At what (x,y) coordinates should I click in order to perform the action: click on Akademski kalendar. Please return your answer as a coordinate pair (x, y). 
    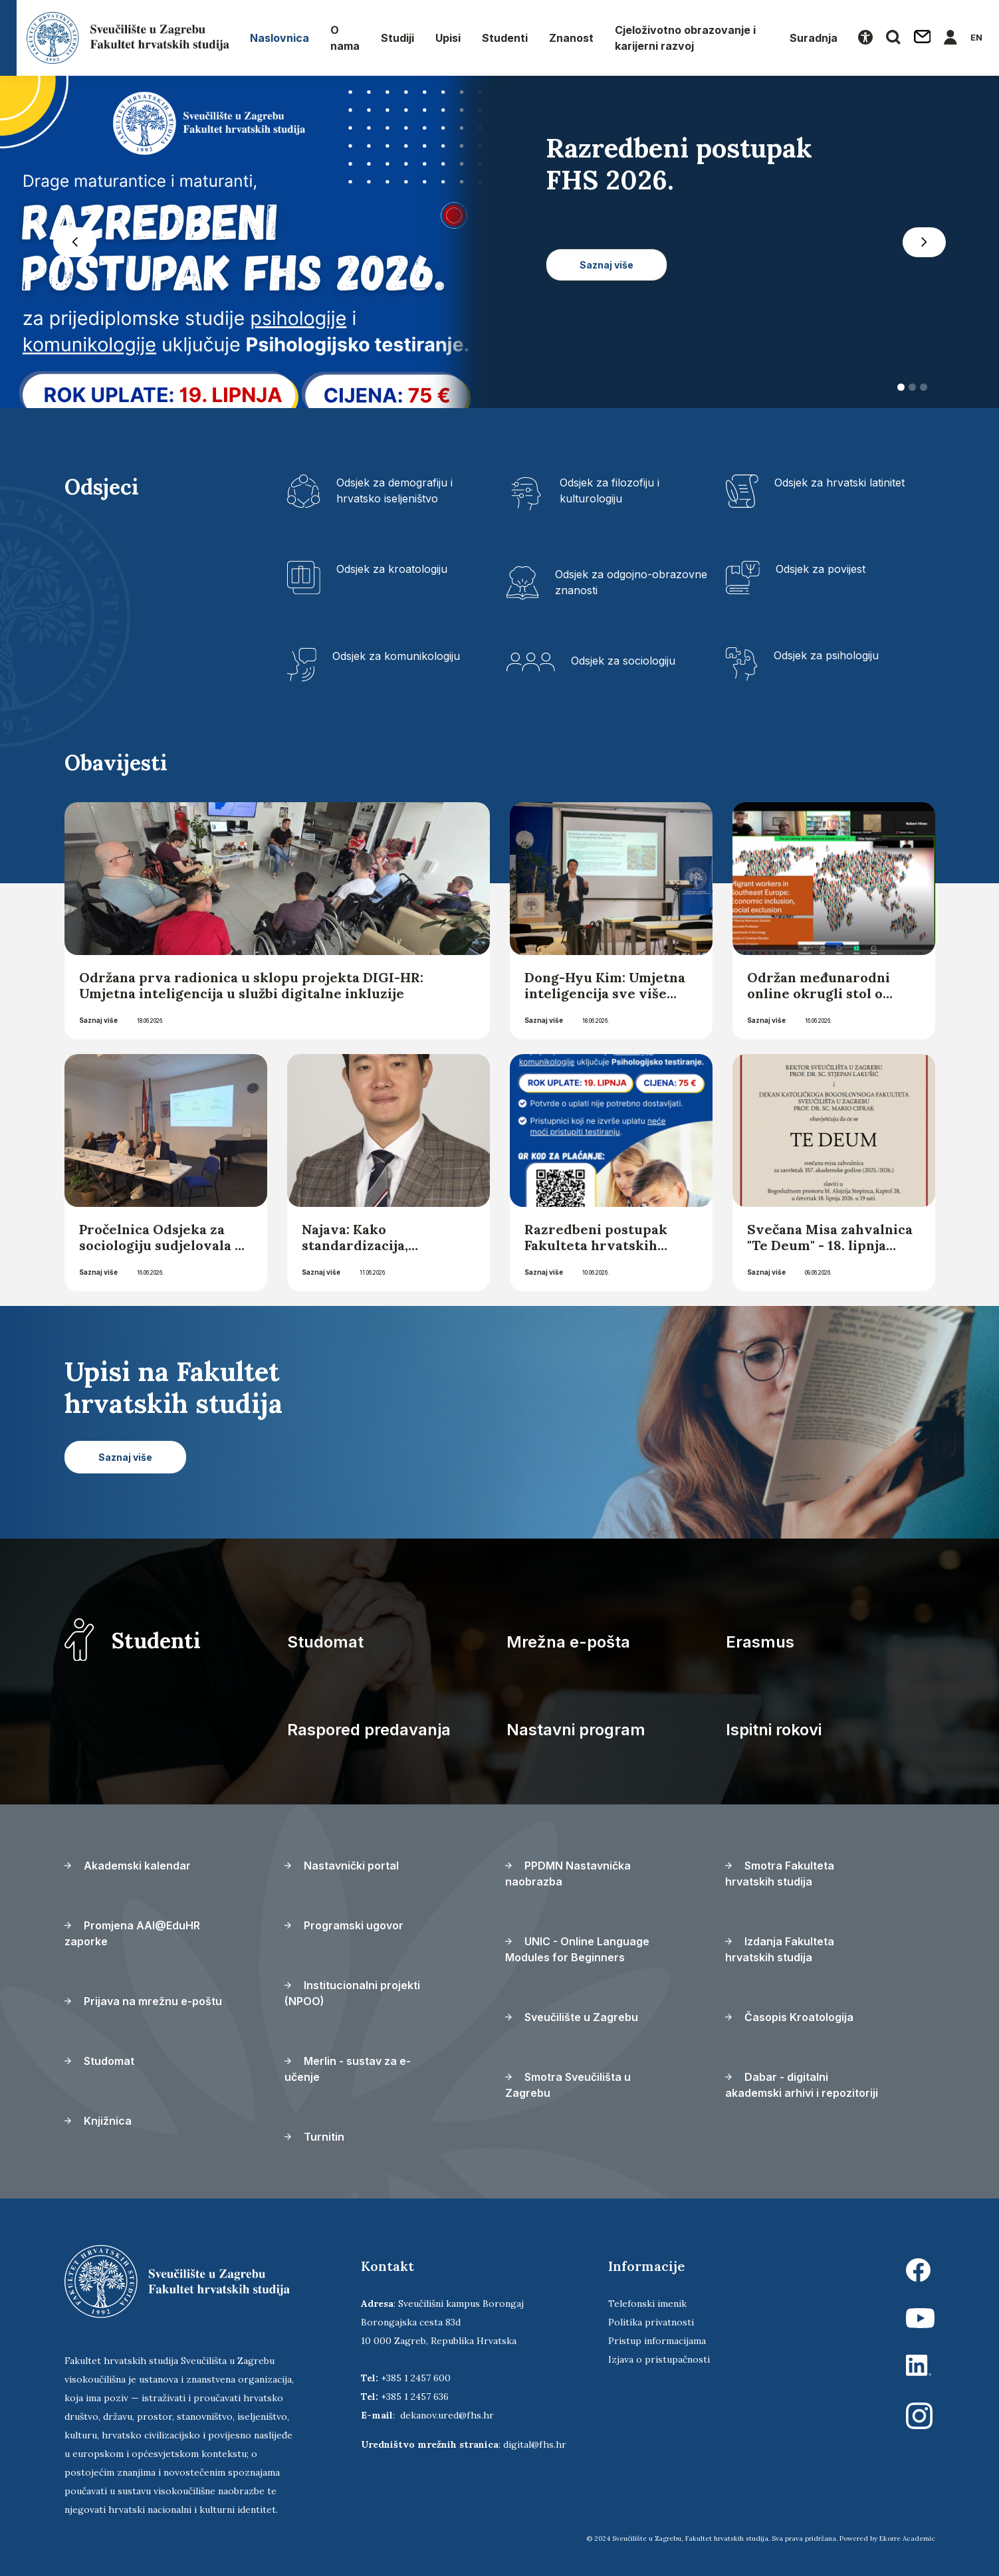
    Looking at the image, I should click on (127, 1865).